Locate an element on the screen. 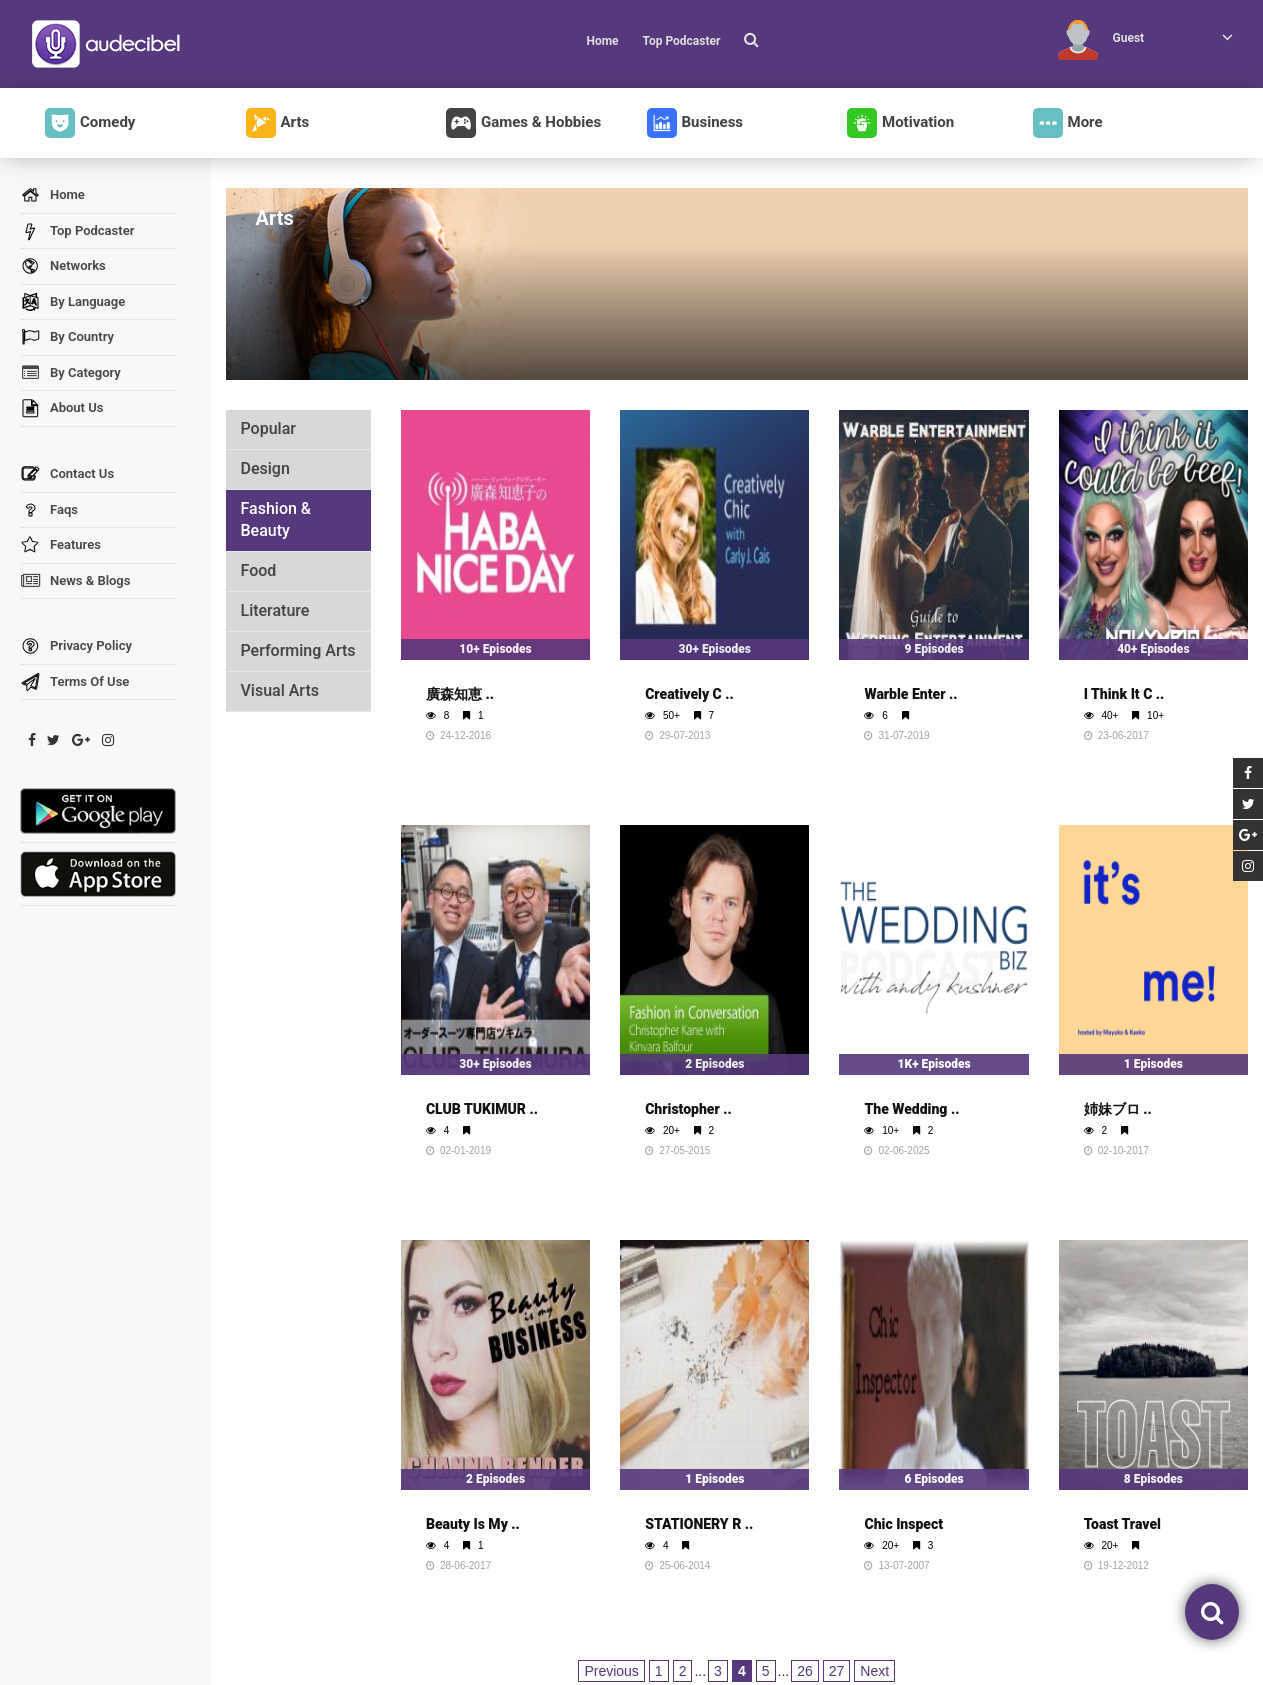 Image resolution: width=1263 pixels, height=1685 pixels. 26 is located at coordinates (805, 1671).